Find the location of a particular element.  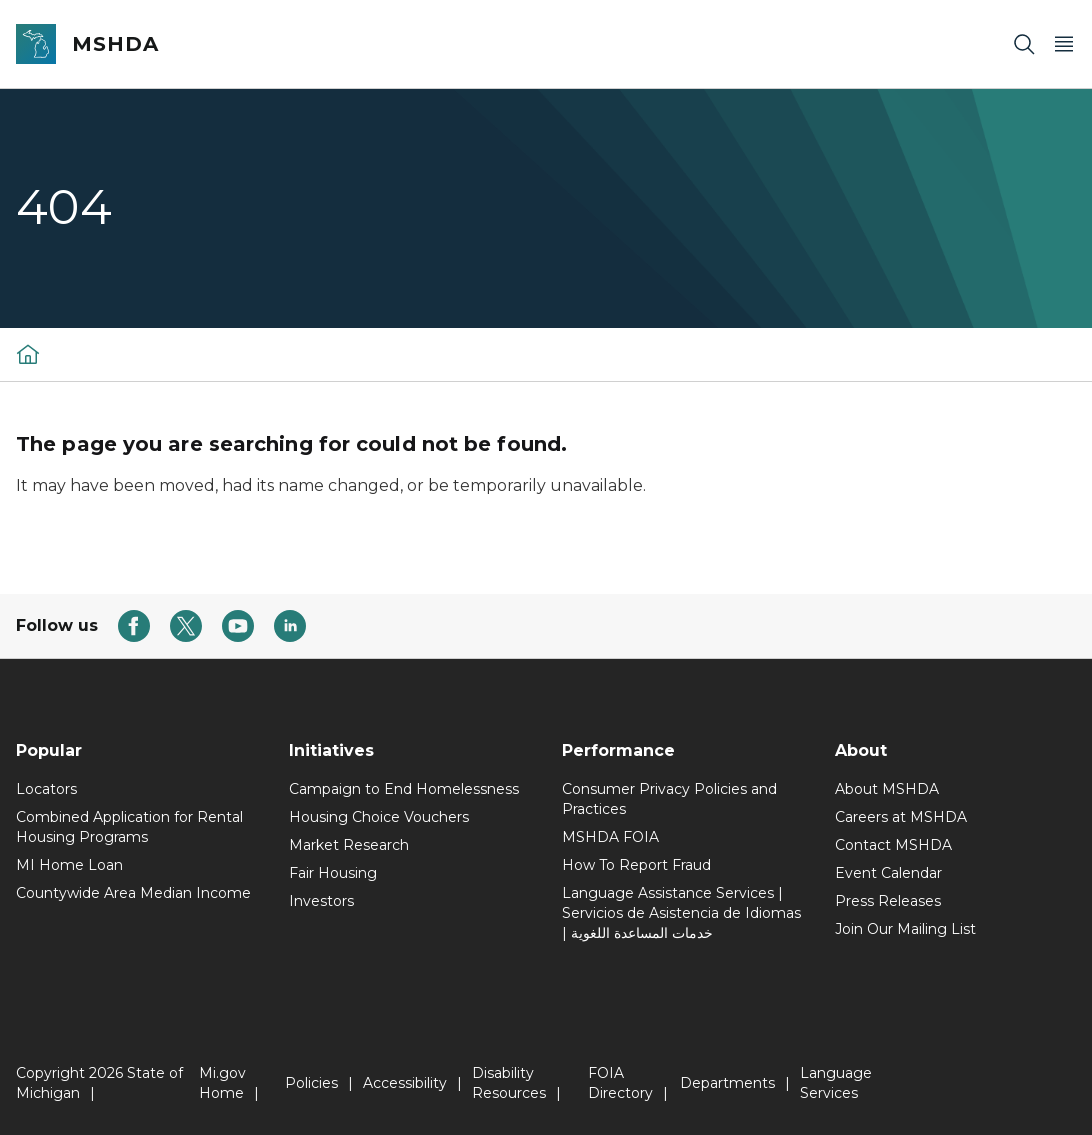

Market Research is located at coordinates (349, 845).